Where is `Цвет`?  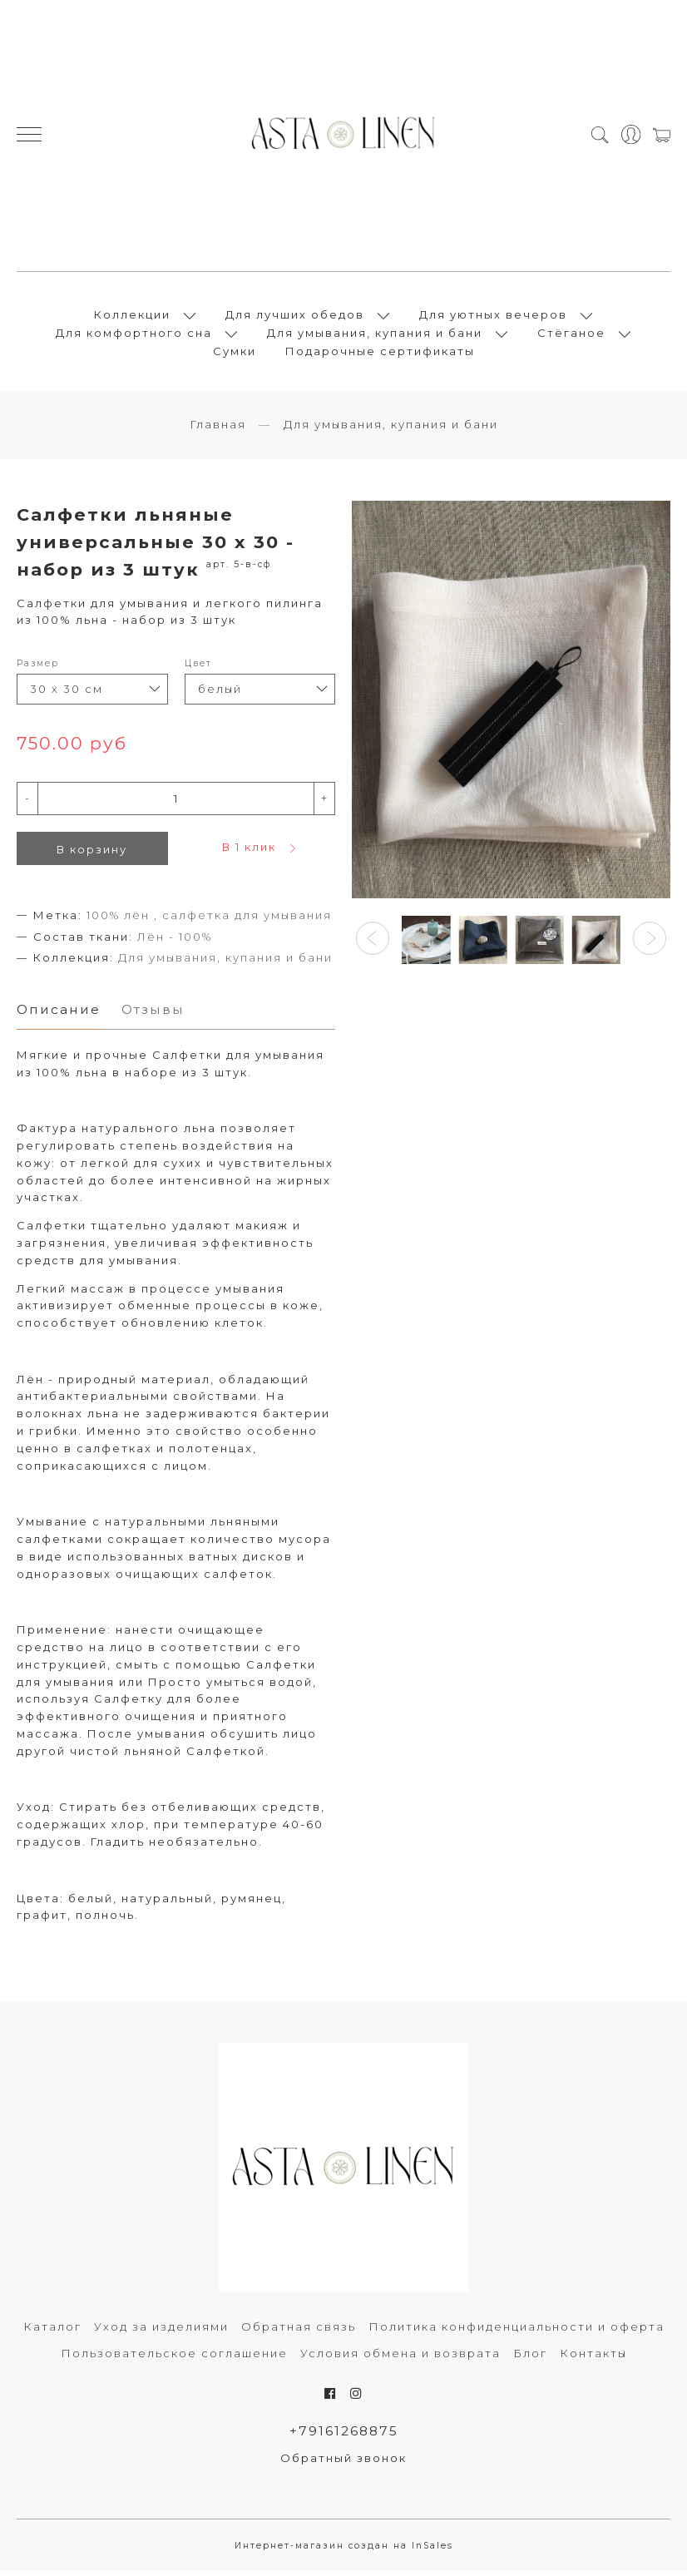
Цвет is located at coordinates (198, 668).